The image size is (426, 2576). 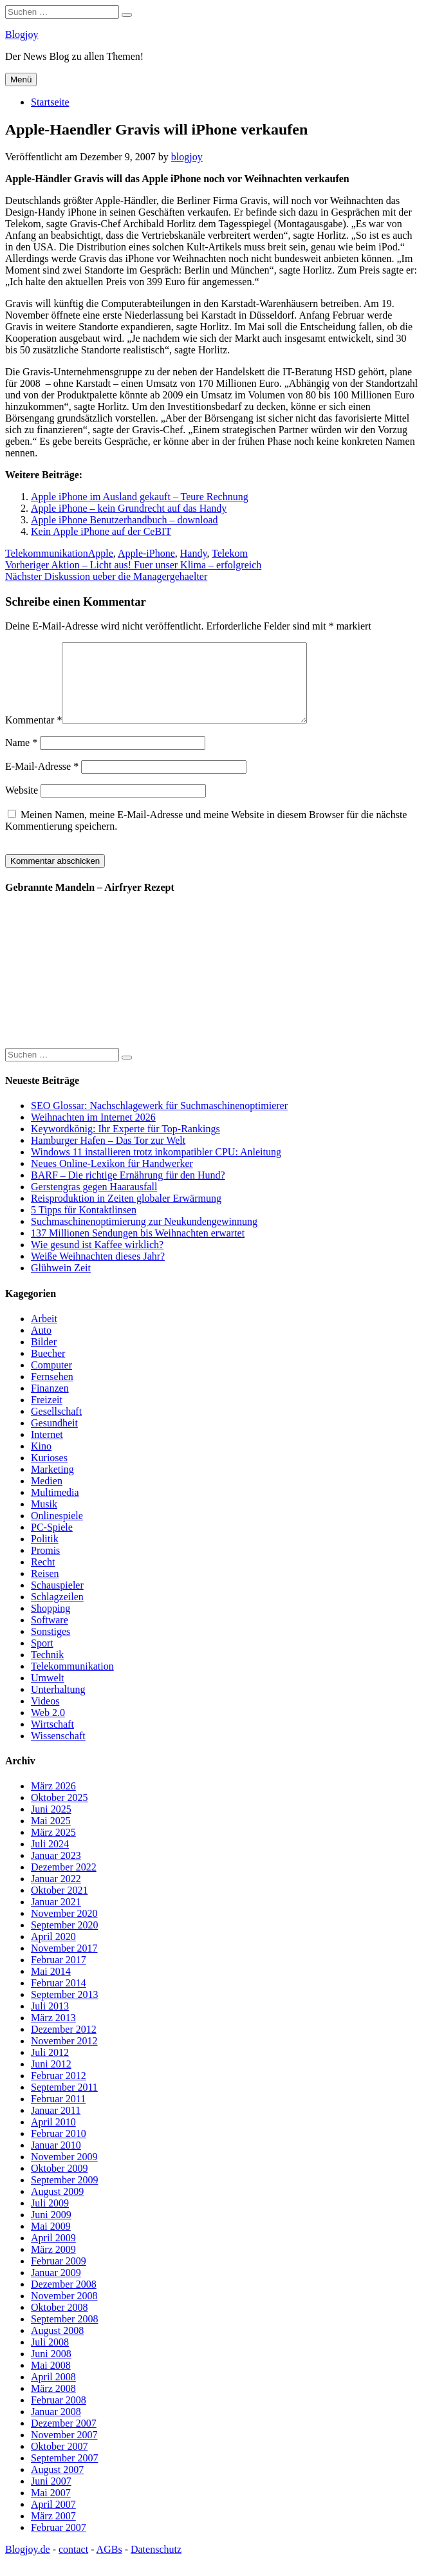 What do you see at coordinates (45, 1588) in the screenshot?
I see `Reisen` at bounding box center [45, 1588].